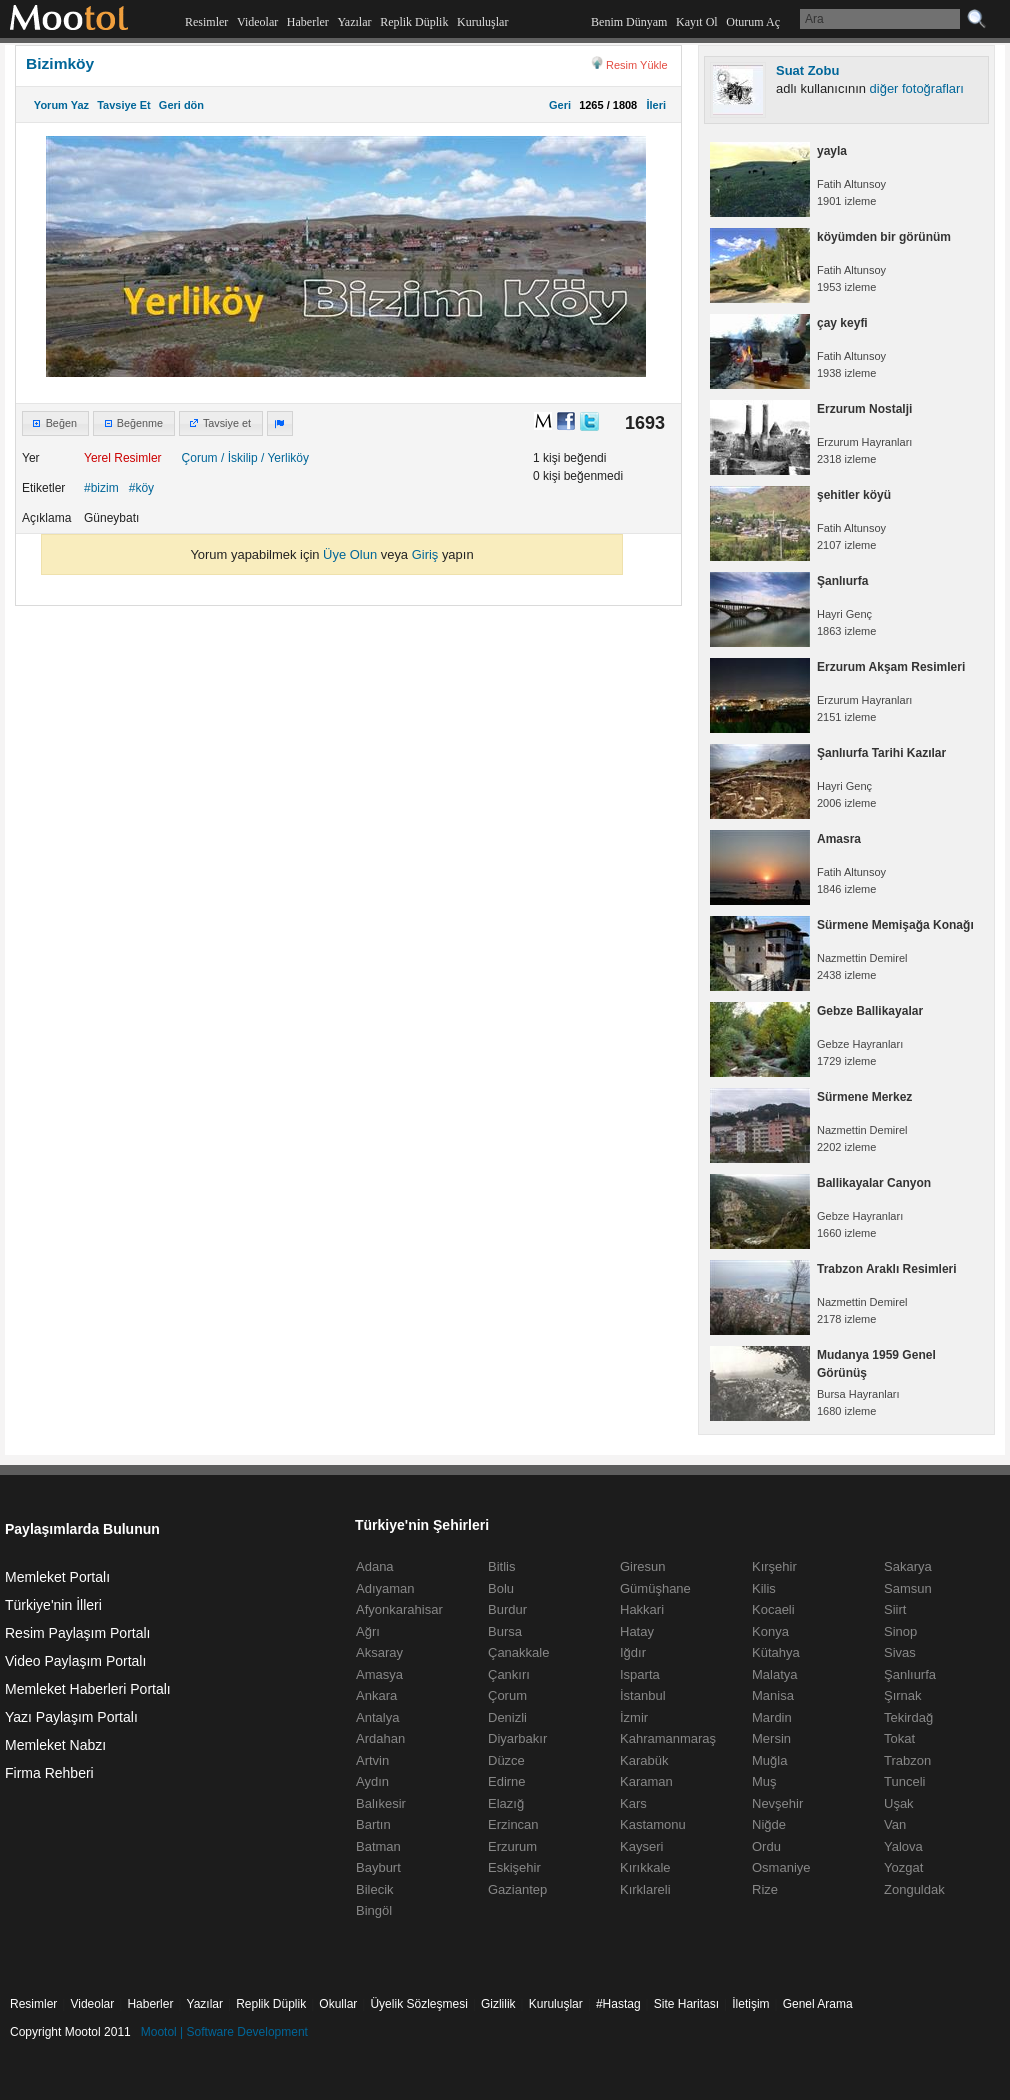  Describe the element at coordinates (381, 1803) in the screenshot. I see `Balıkesir` at that location.